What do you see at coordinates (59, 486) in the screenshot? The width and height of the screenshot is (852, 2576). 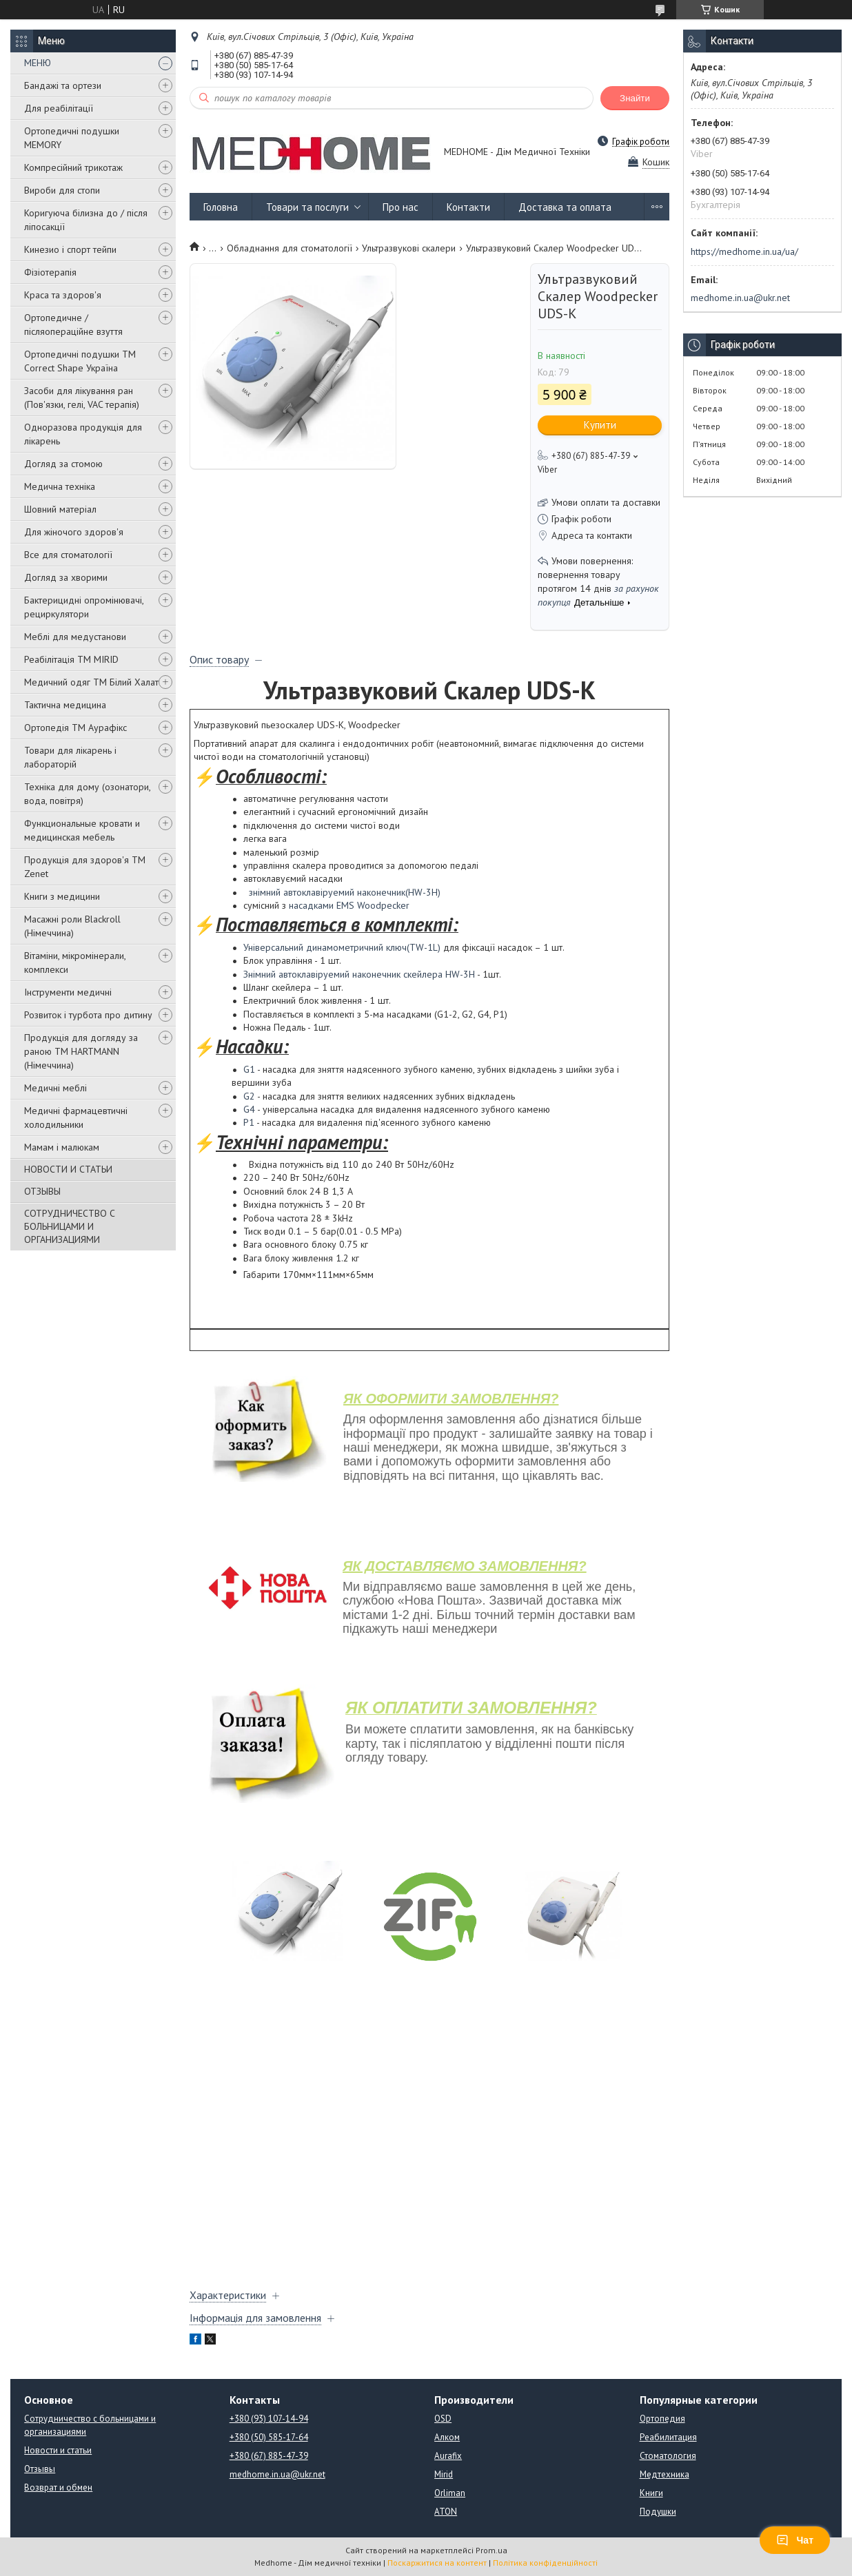 I see `Медична техніка` at bounding box center [59, 486].